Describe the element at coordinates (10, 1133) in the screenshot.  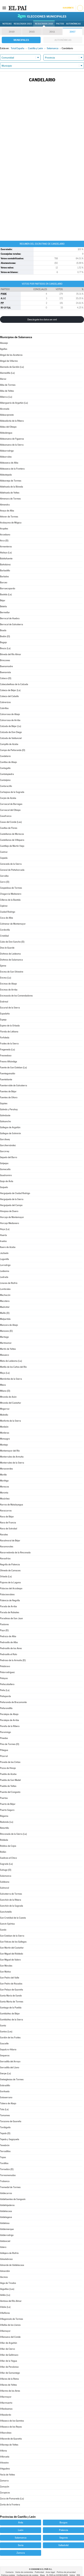
I see `Gallegos de Solmirón` at that location.